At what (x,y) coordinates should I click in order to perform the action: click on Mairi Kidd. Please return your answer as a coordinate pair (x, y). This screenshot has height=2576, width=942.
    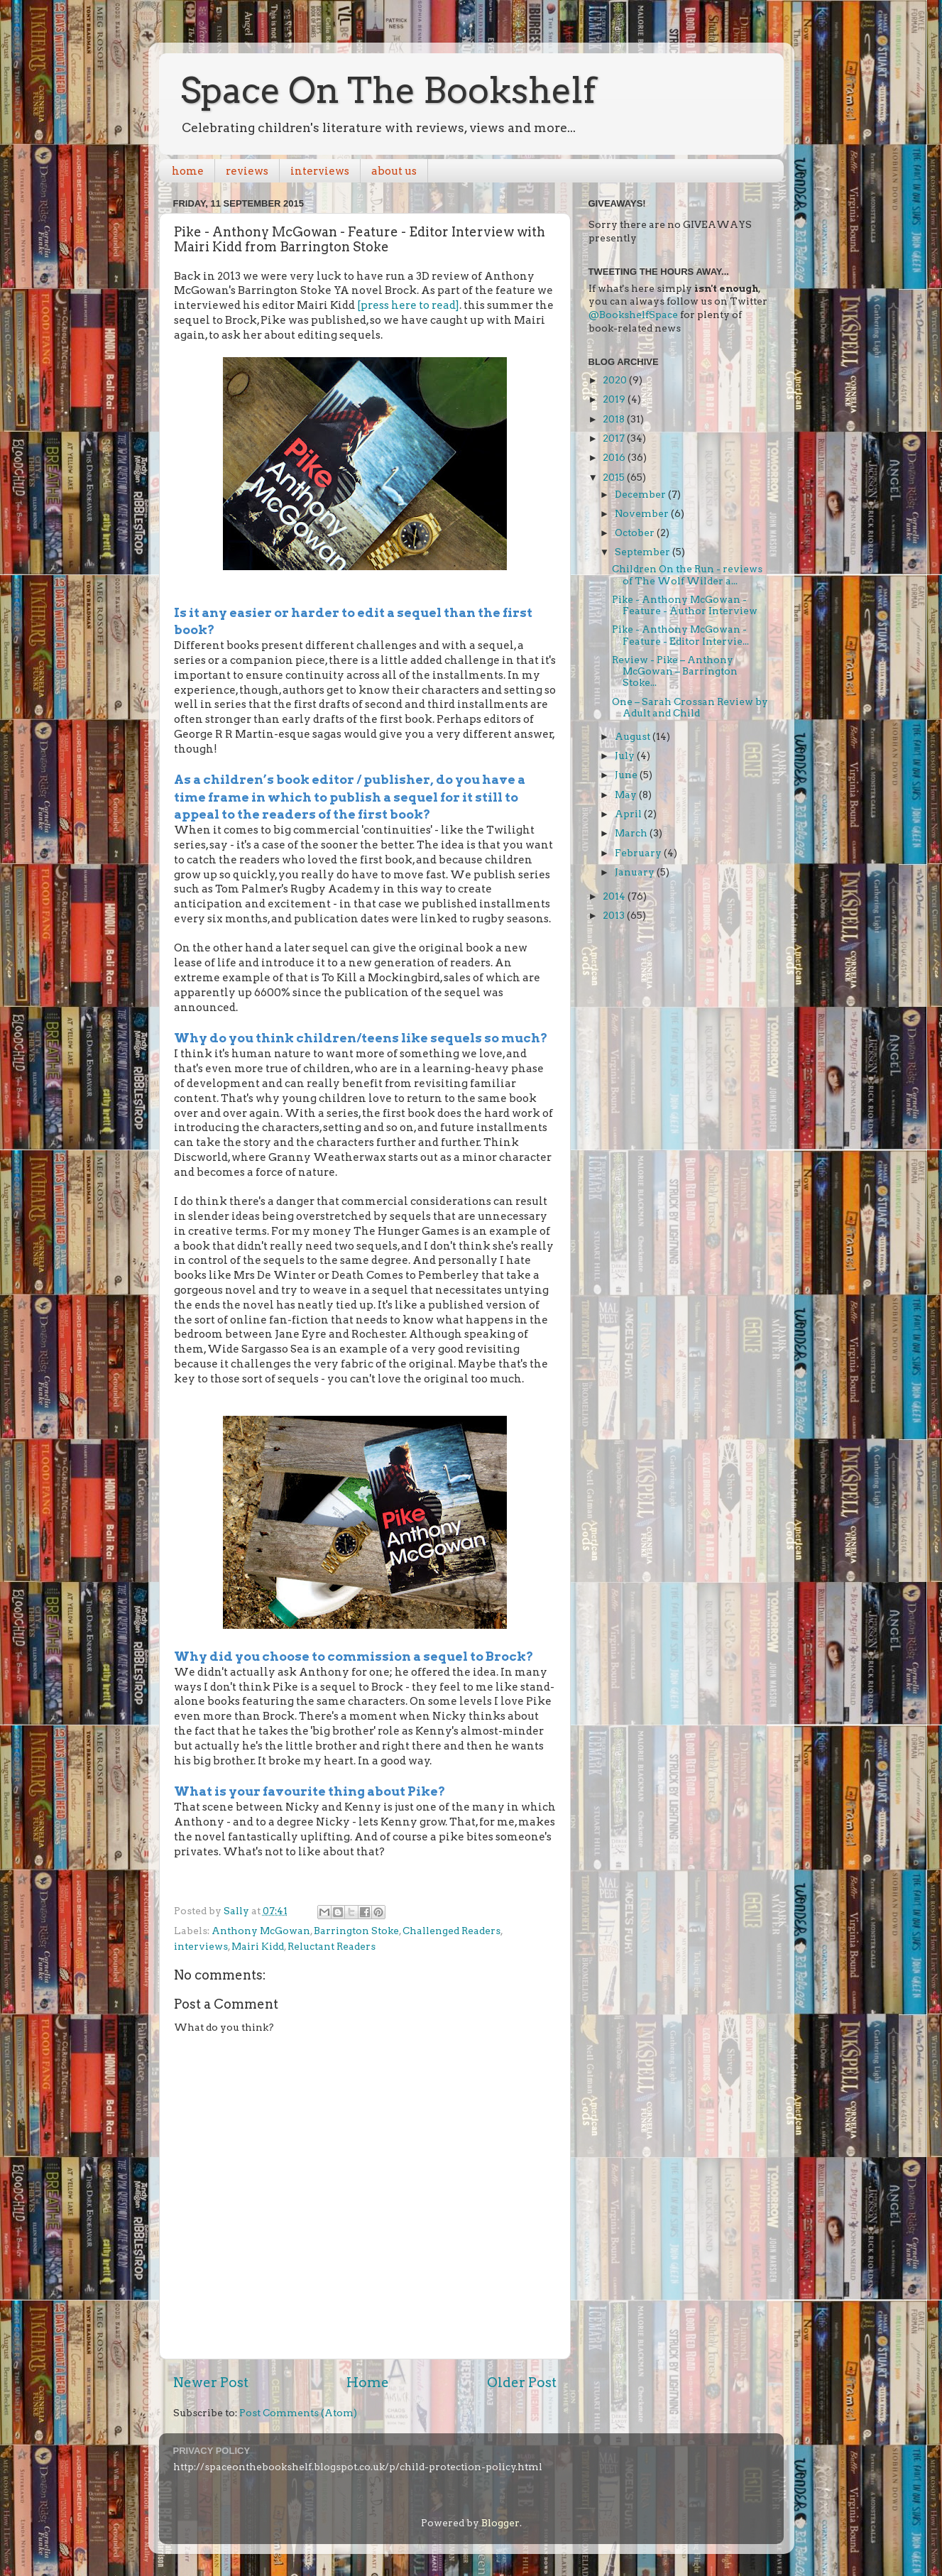
    Looking at the image, I should click on (257, 1946).